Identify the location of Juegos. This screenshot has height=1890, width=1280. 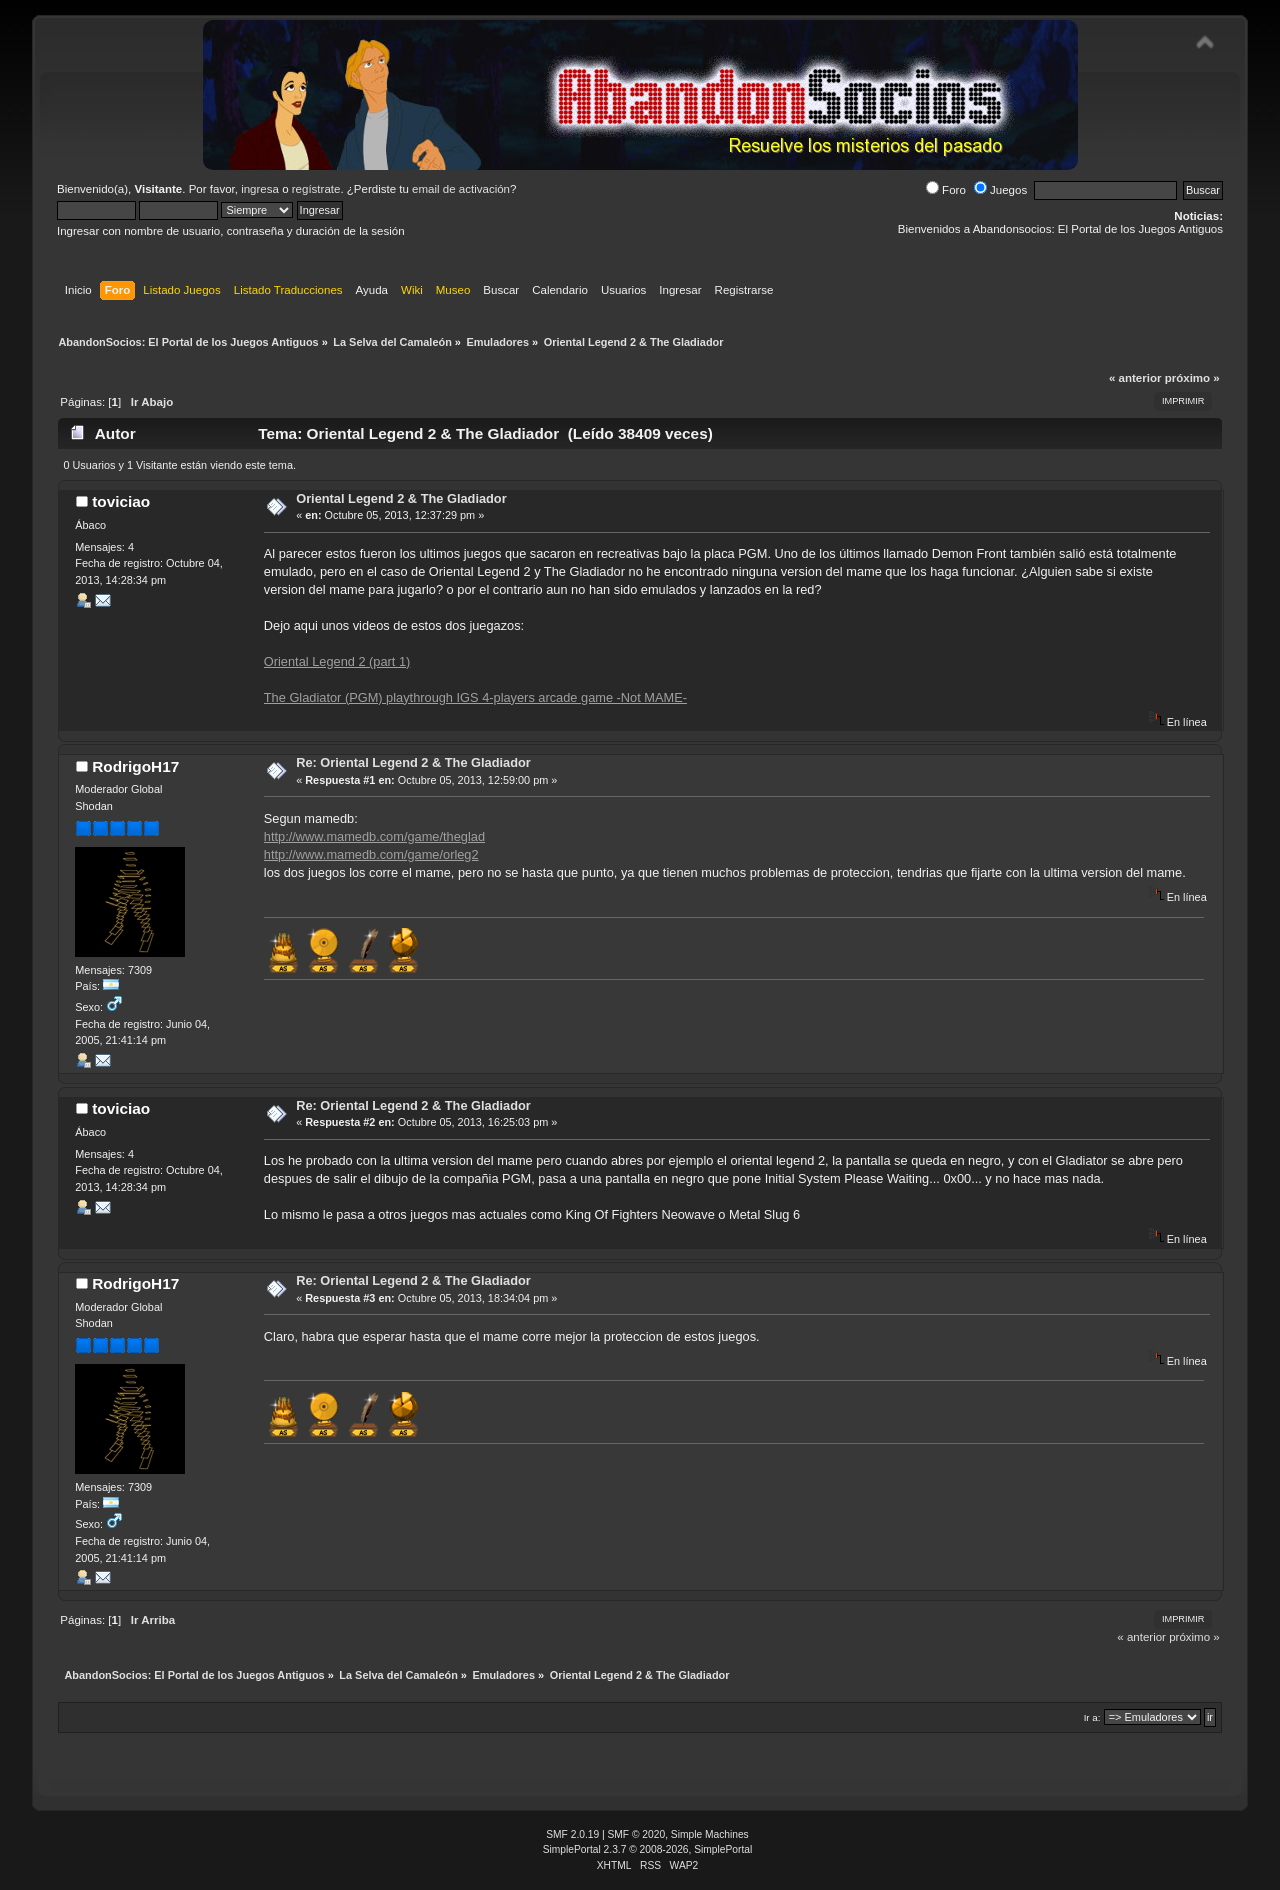
(1000, 190).